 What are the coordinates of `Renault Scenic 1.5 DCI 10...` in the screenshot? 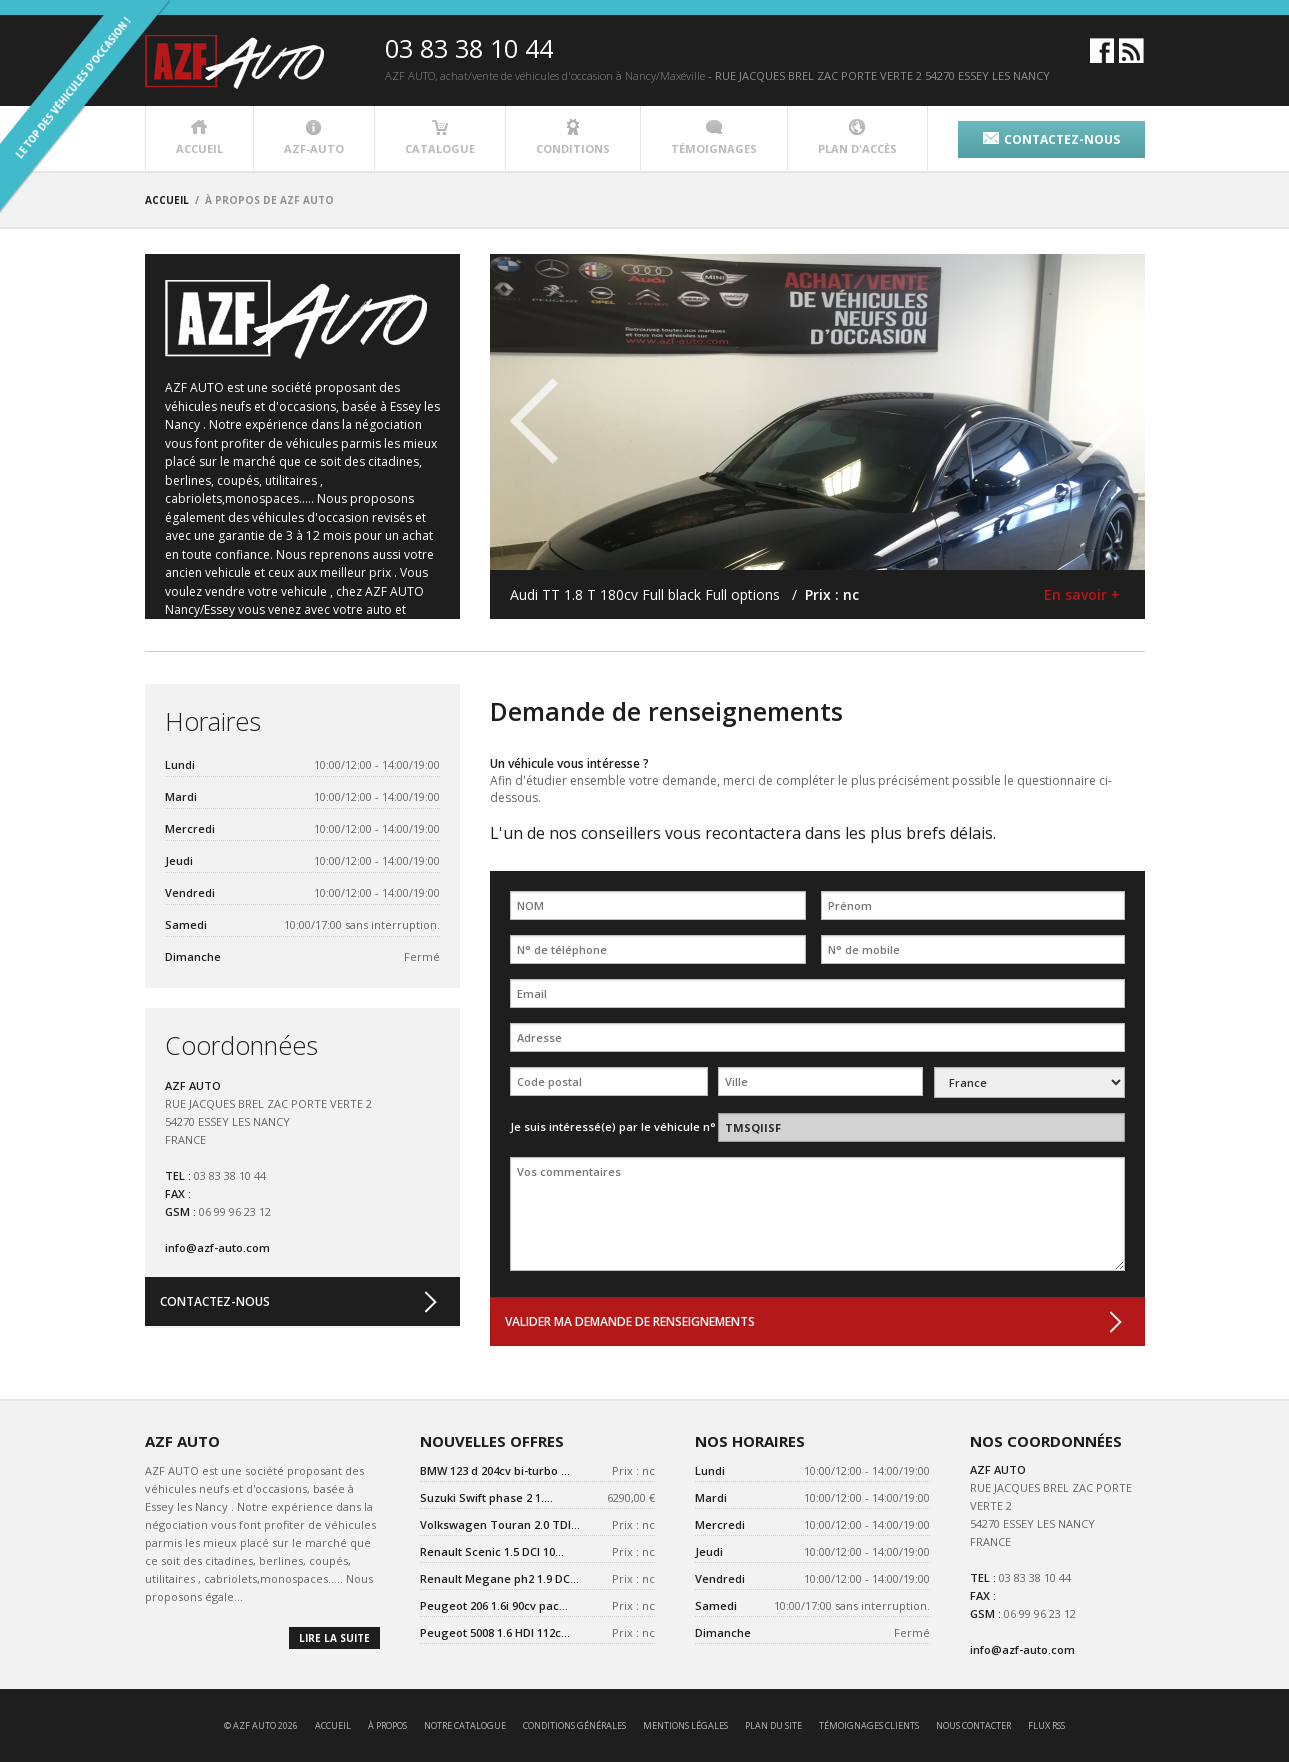 It's located at (492, 1551).